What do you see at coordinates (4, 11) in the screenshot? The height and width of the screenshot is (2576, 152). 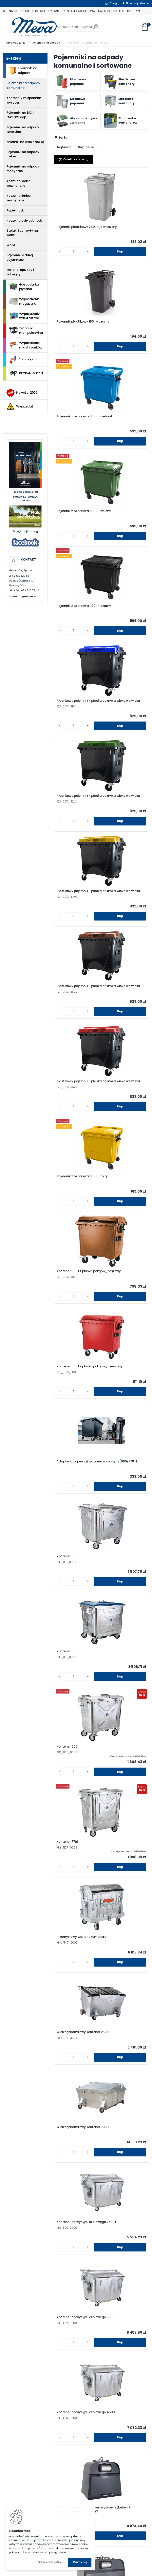 I see `[Homepage]` at bounding box center [4, 11].